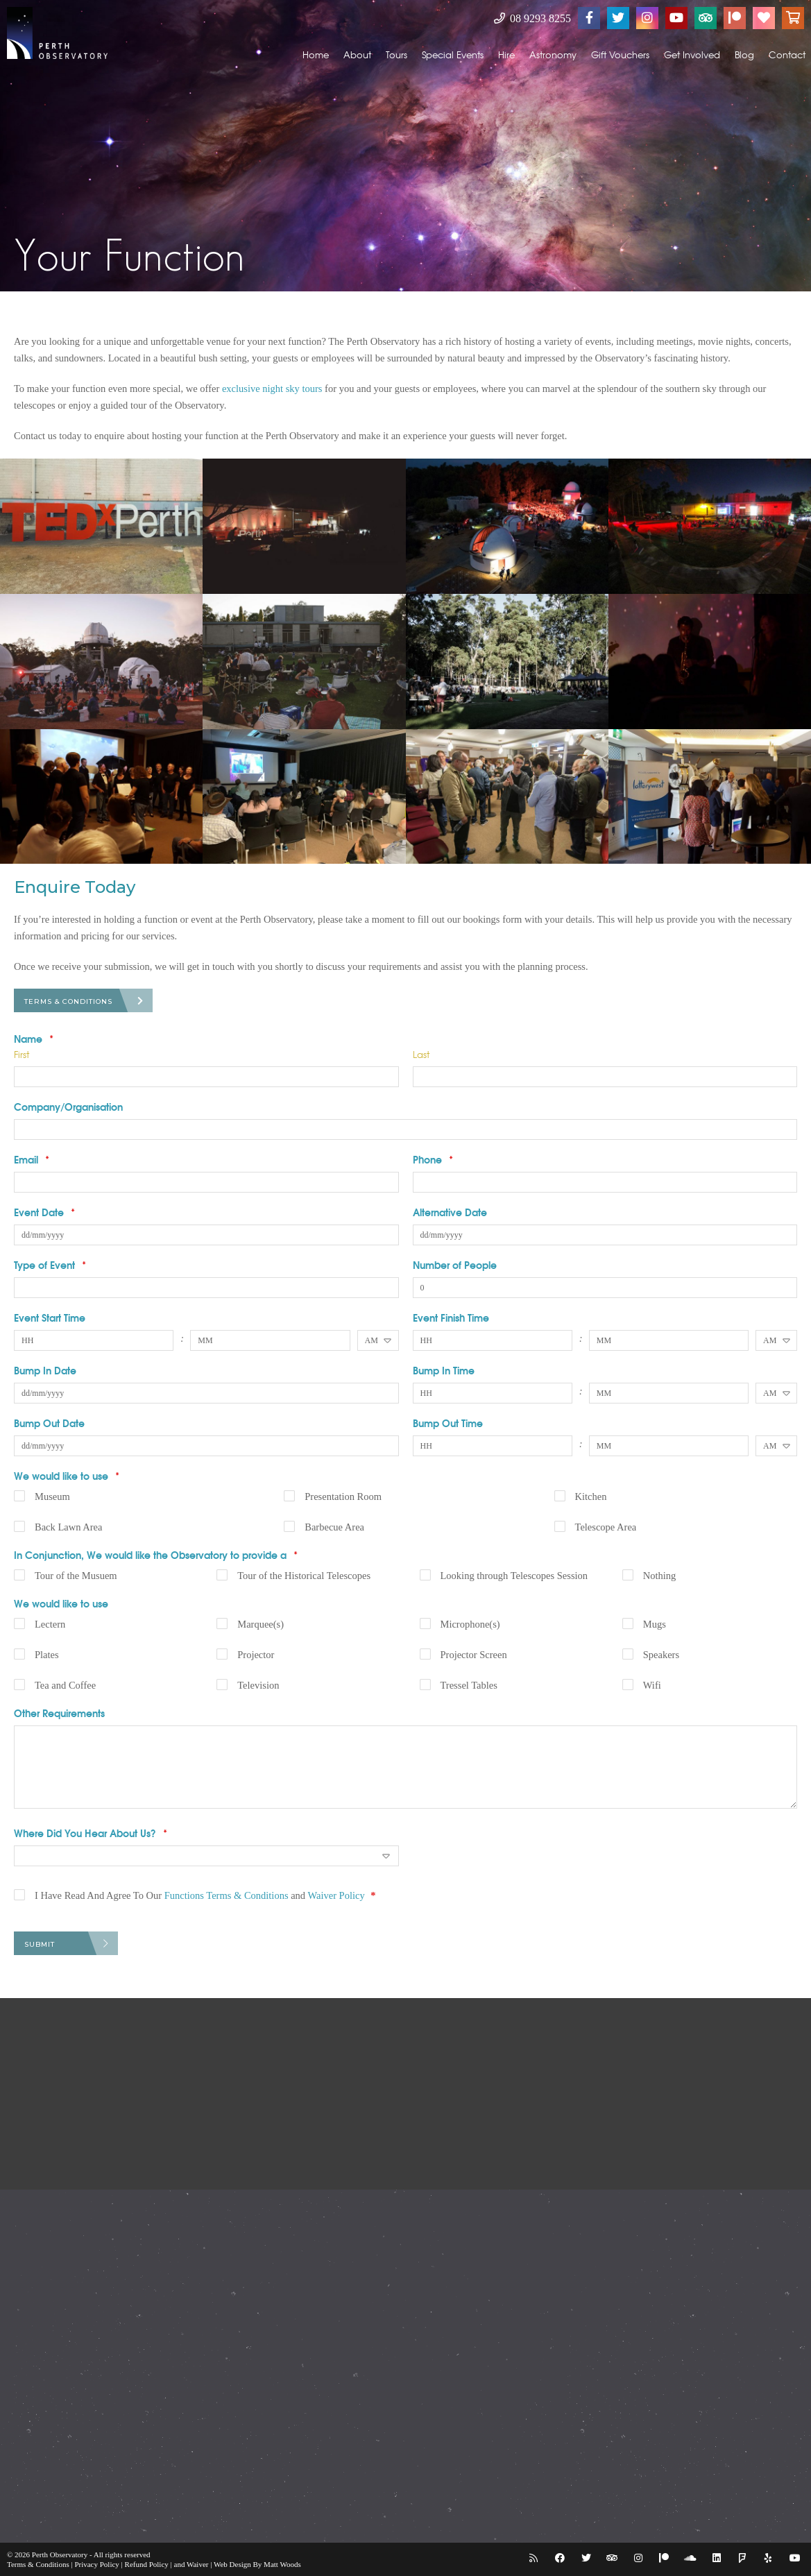  I want to click on Wifi, so click(652, 1685).